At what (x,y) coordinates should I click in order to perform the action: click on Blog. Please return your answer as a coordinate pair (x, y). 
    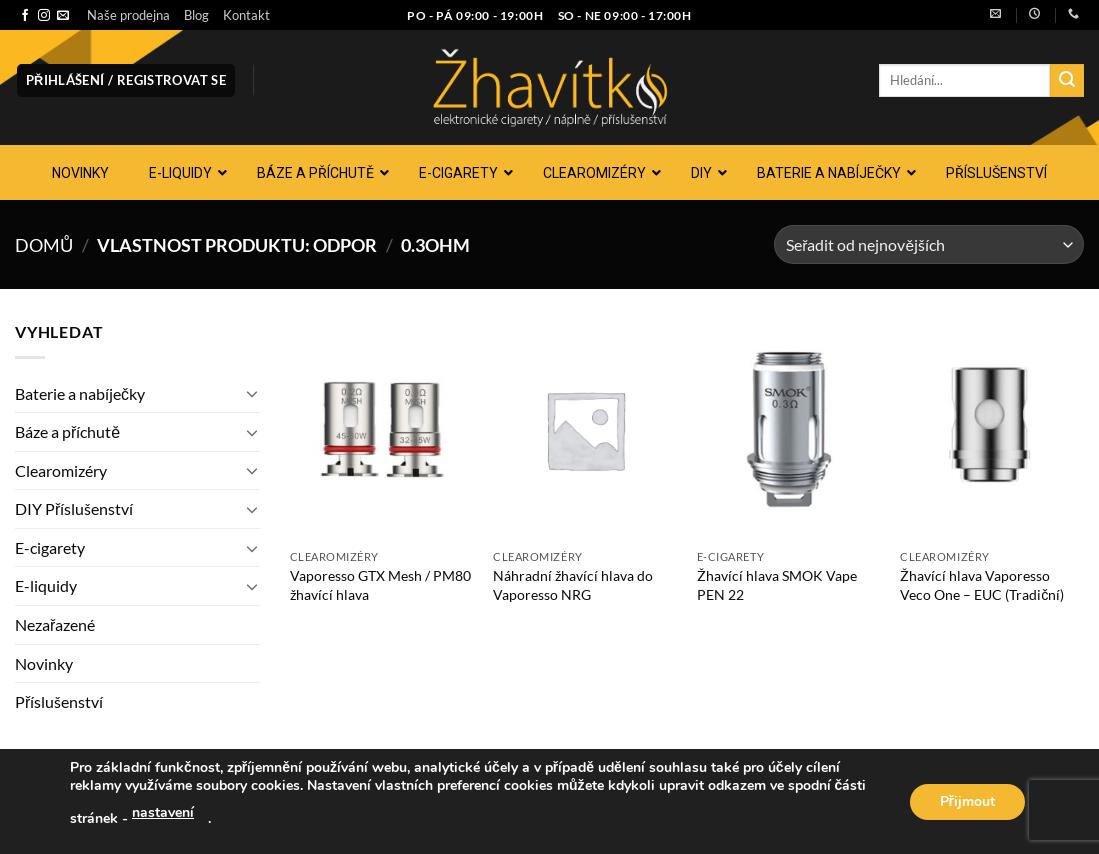
    Looking at the image, I should click on (196, 15).